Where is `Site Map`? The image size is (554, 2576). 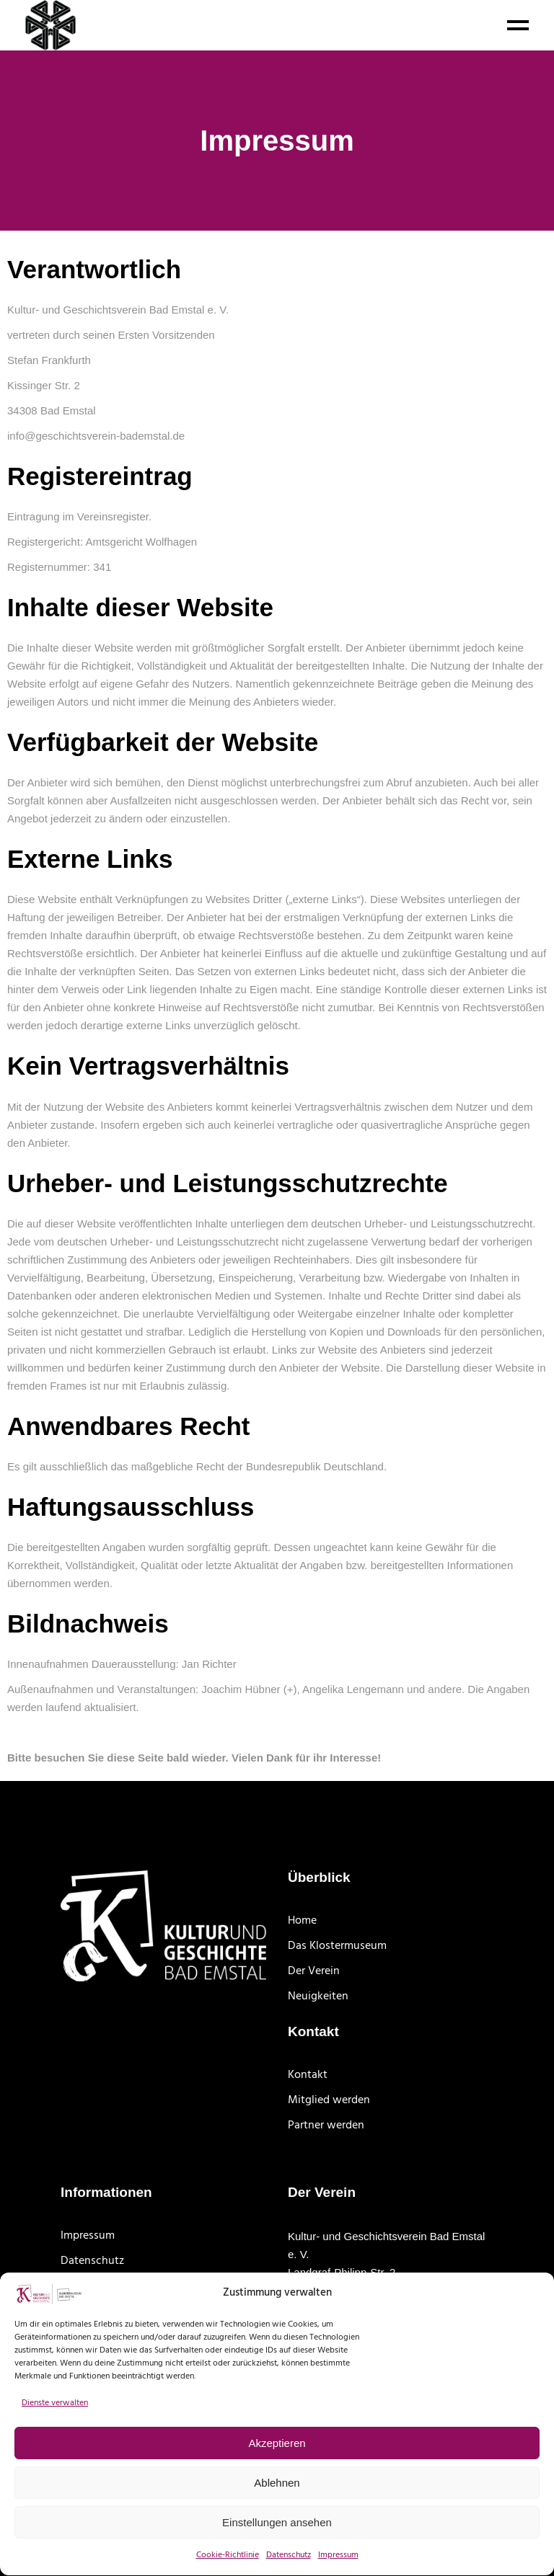
Site Map is located at coordinates (83, 2286).